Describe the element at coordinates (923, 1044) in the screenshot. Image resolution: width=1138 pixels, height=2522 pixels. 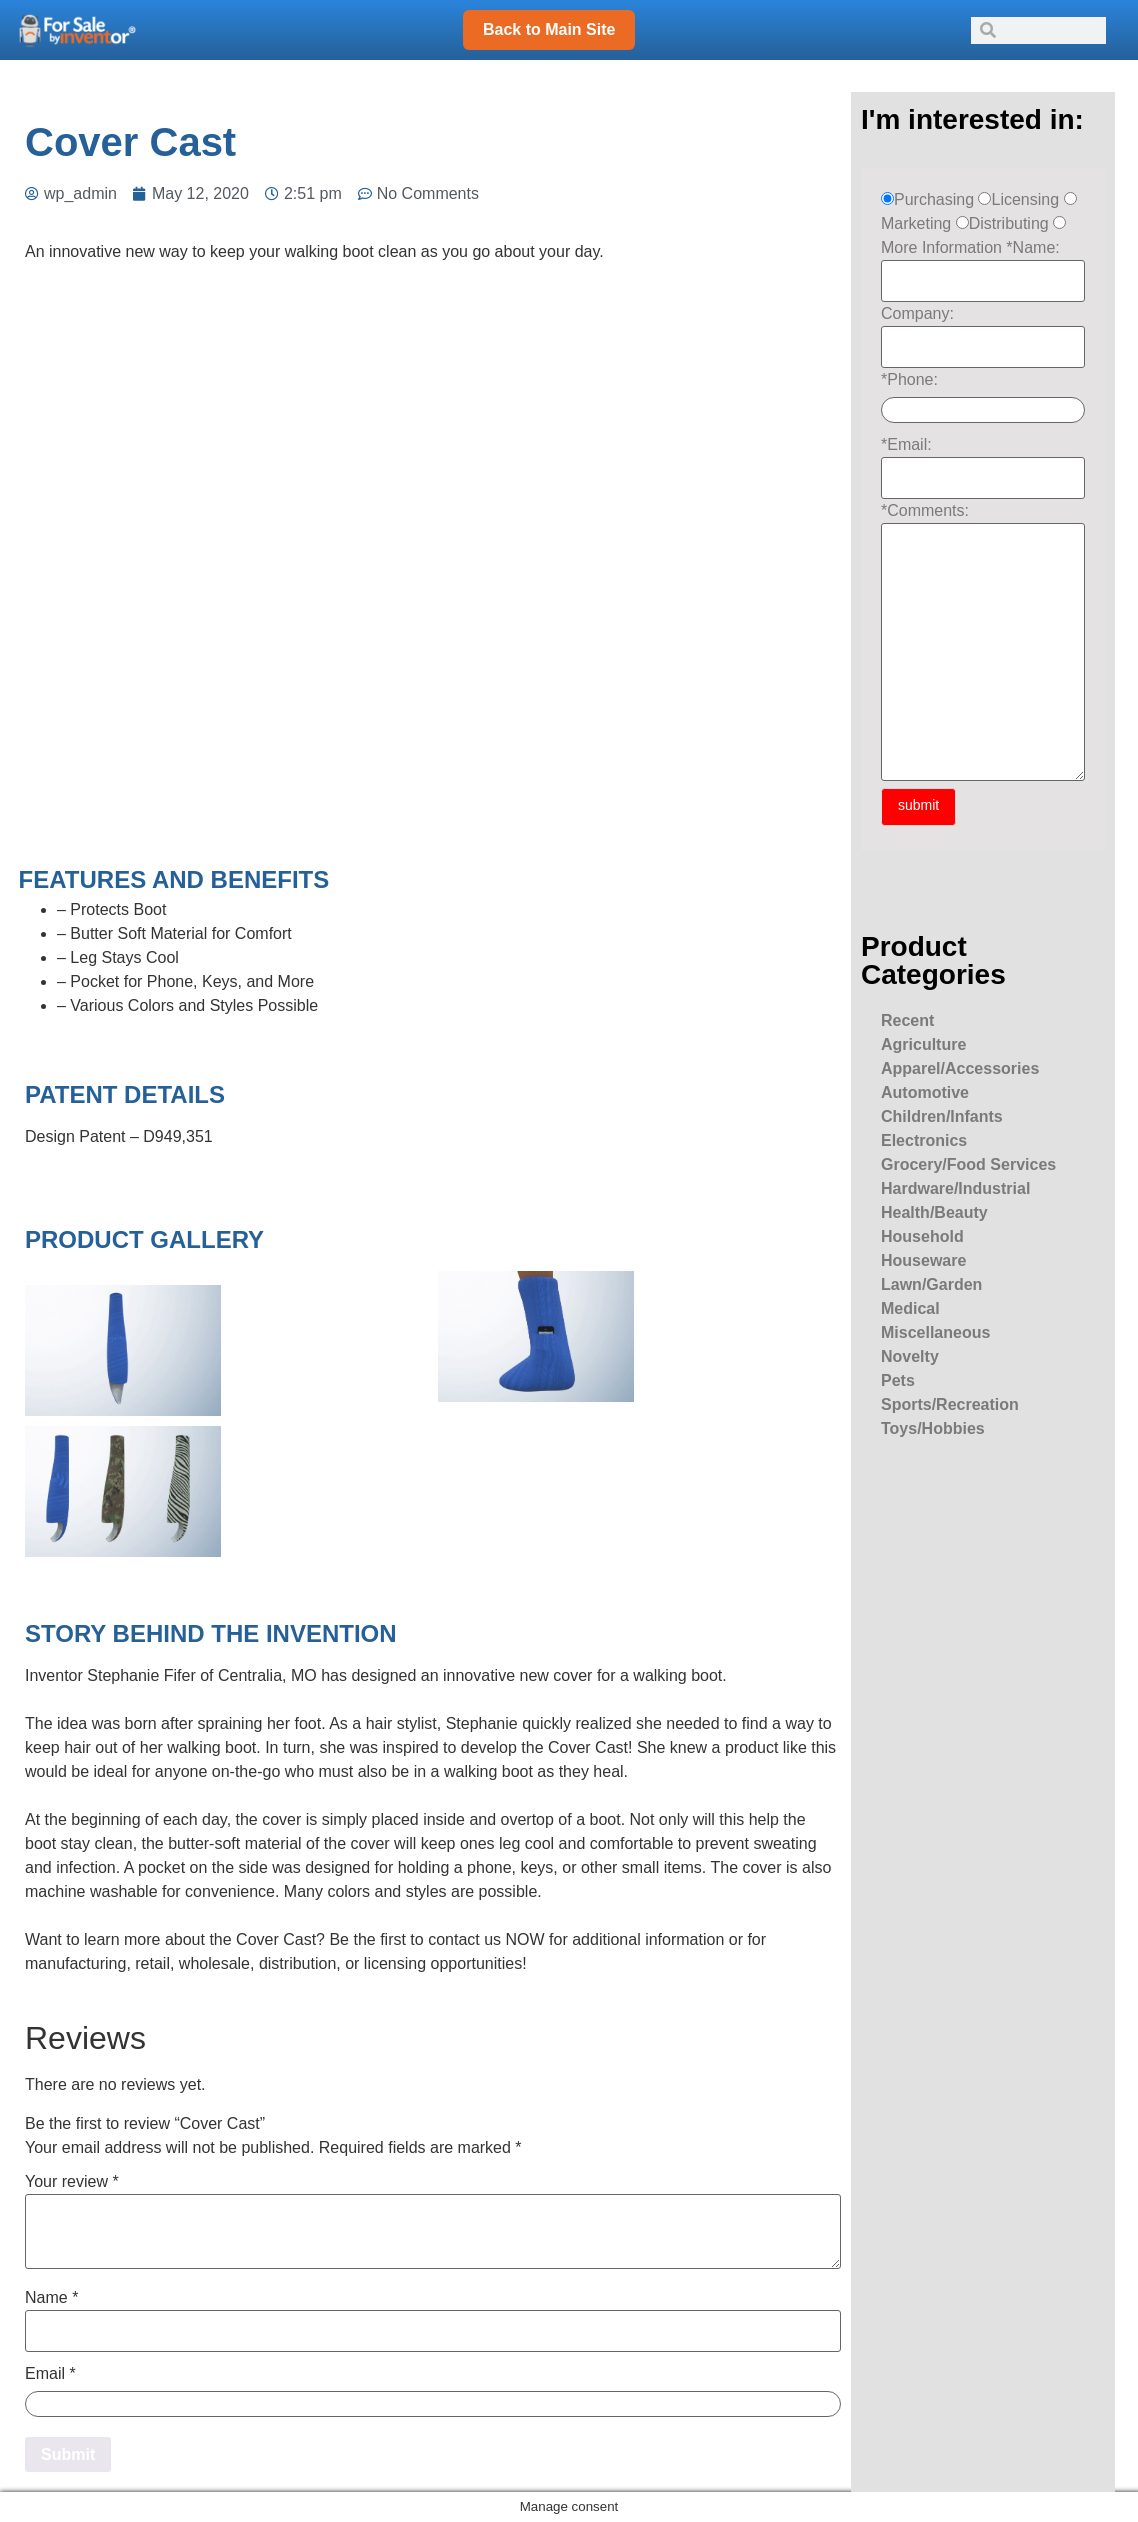
I see `Agriculture` at that location.